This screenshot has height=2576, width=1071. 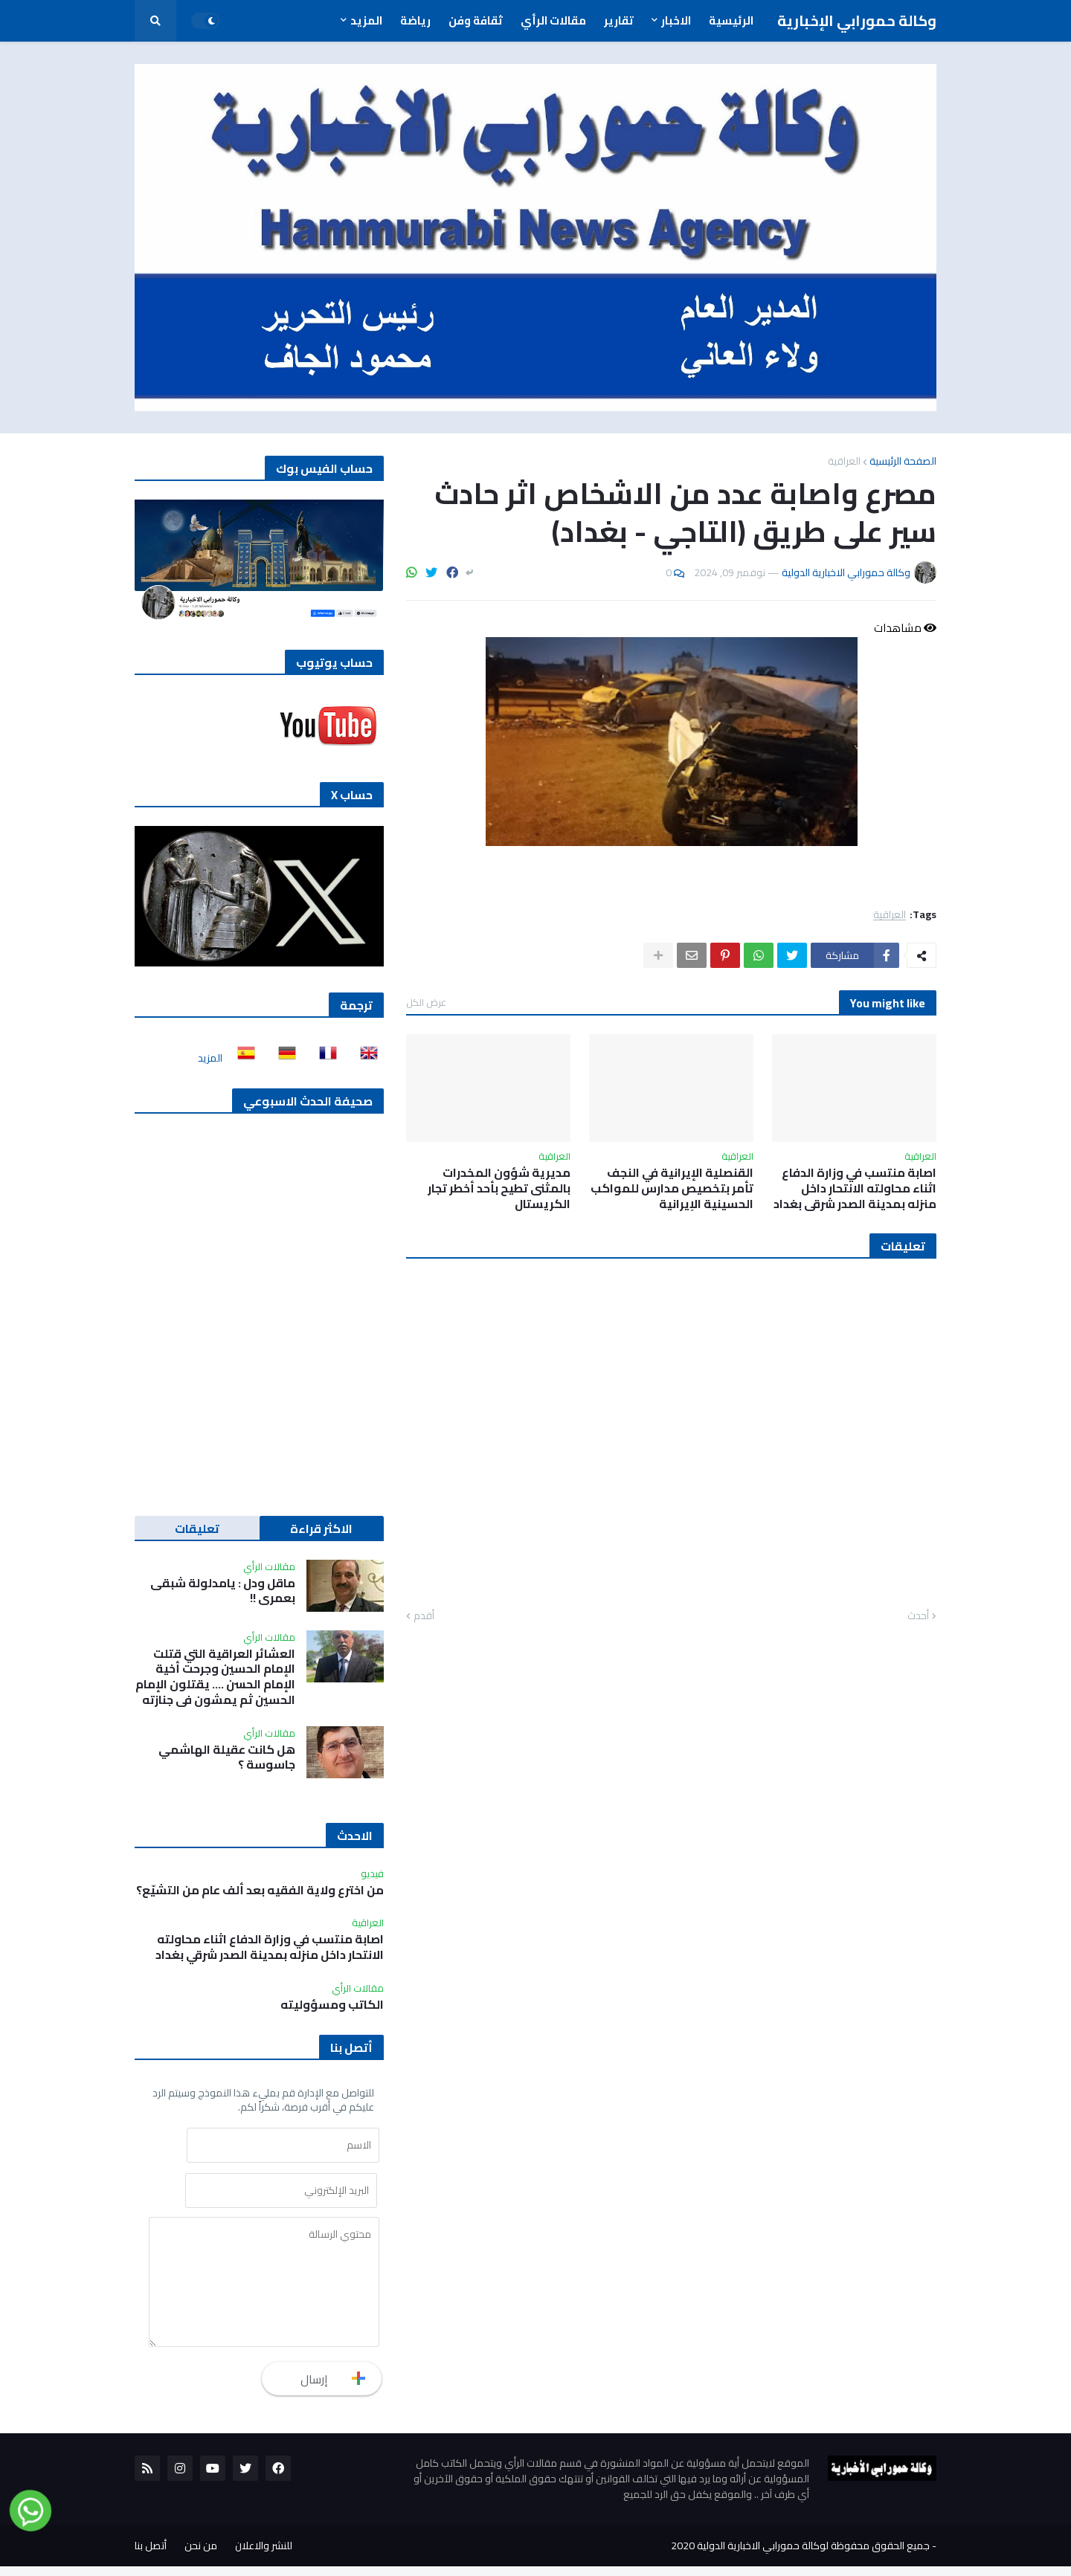 What do you see at coordinates (210, 1058) in the screenshot?
I see `المزيد` at bounding box center [210, 1058].